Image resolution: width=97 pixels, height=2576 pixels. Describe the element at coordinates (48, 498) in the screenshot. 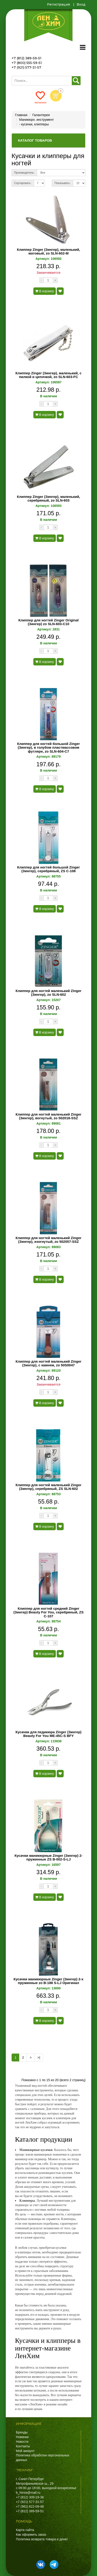

I see `Клиппер Zinger (Зингер), маленький, серебряный, zo SLN-603` at that location.